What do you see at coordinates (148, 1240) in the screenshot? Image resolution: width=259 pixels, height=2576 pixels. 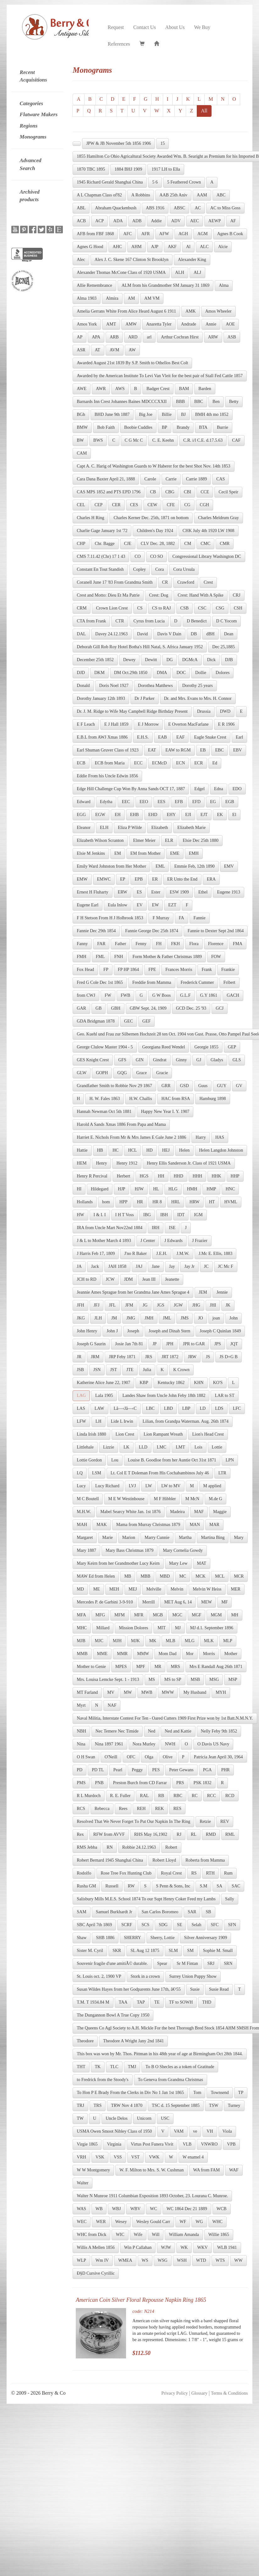 I see `J Center` at bounding box center [148, 1240].